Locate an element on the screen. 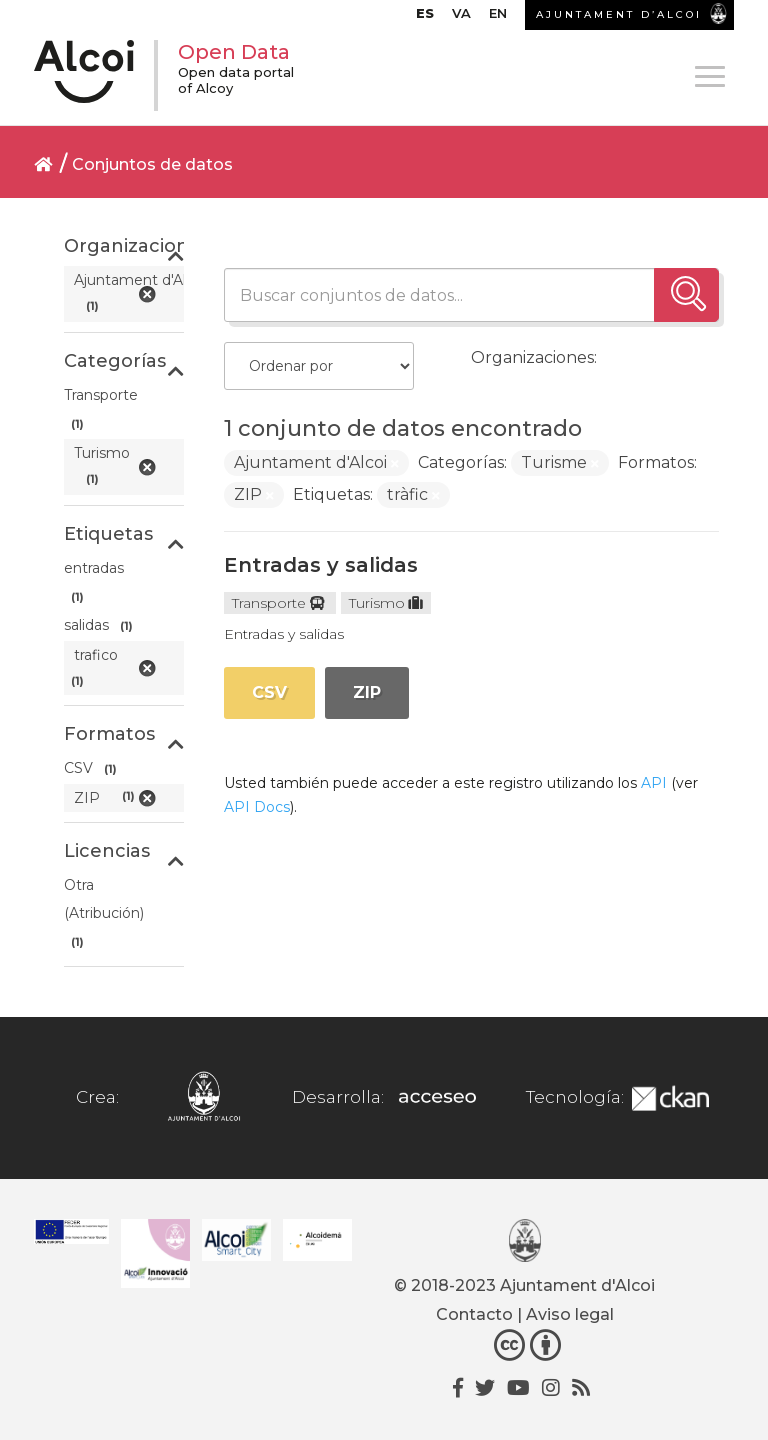  API Docs is located at coordinates (257, 807).